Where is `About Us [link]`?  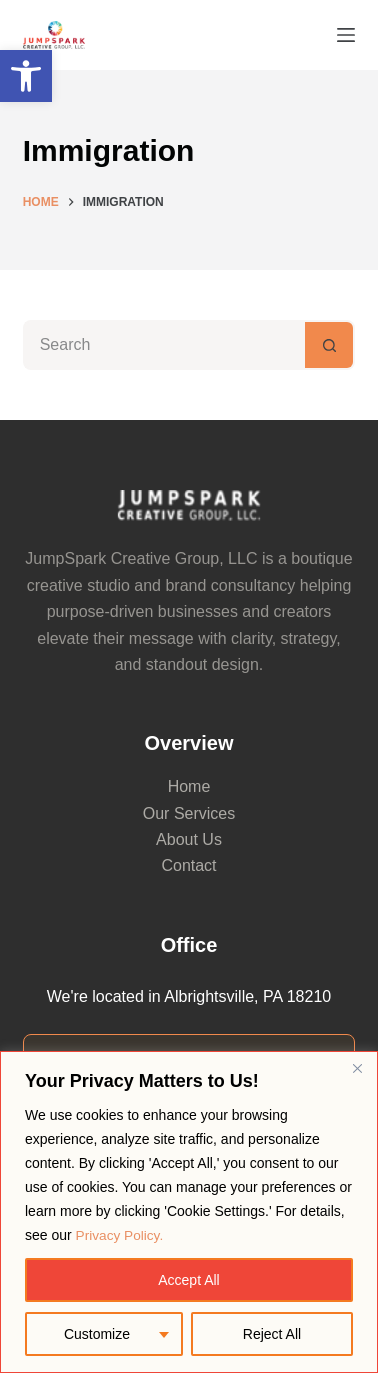 About Us [link] is located at coordinates (189, 839).